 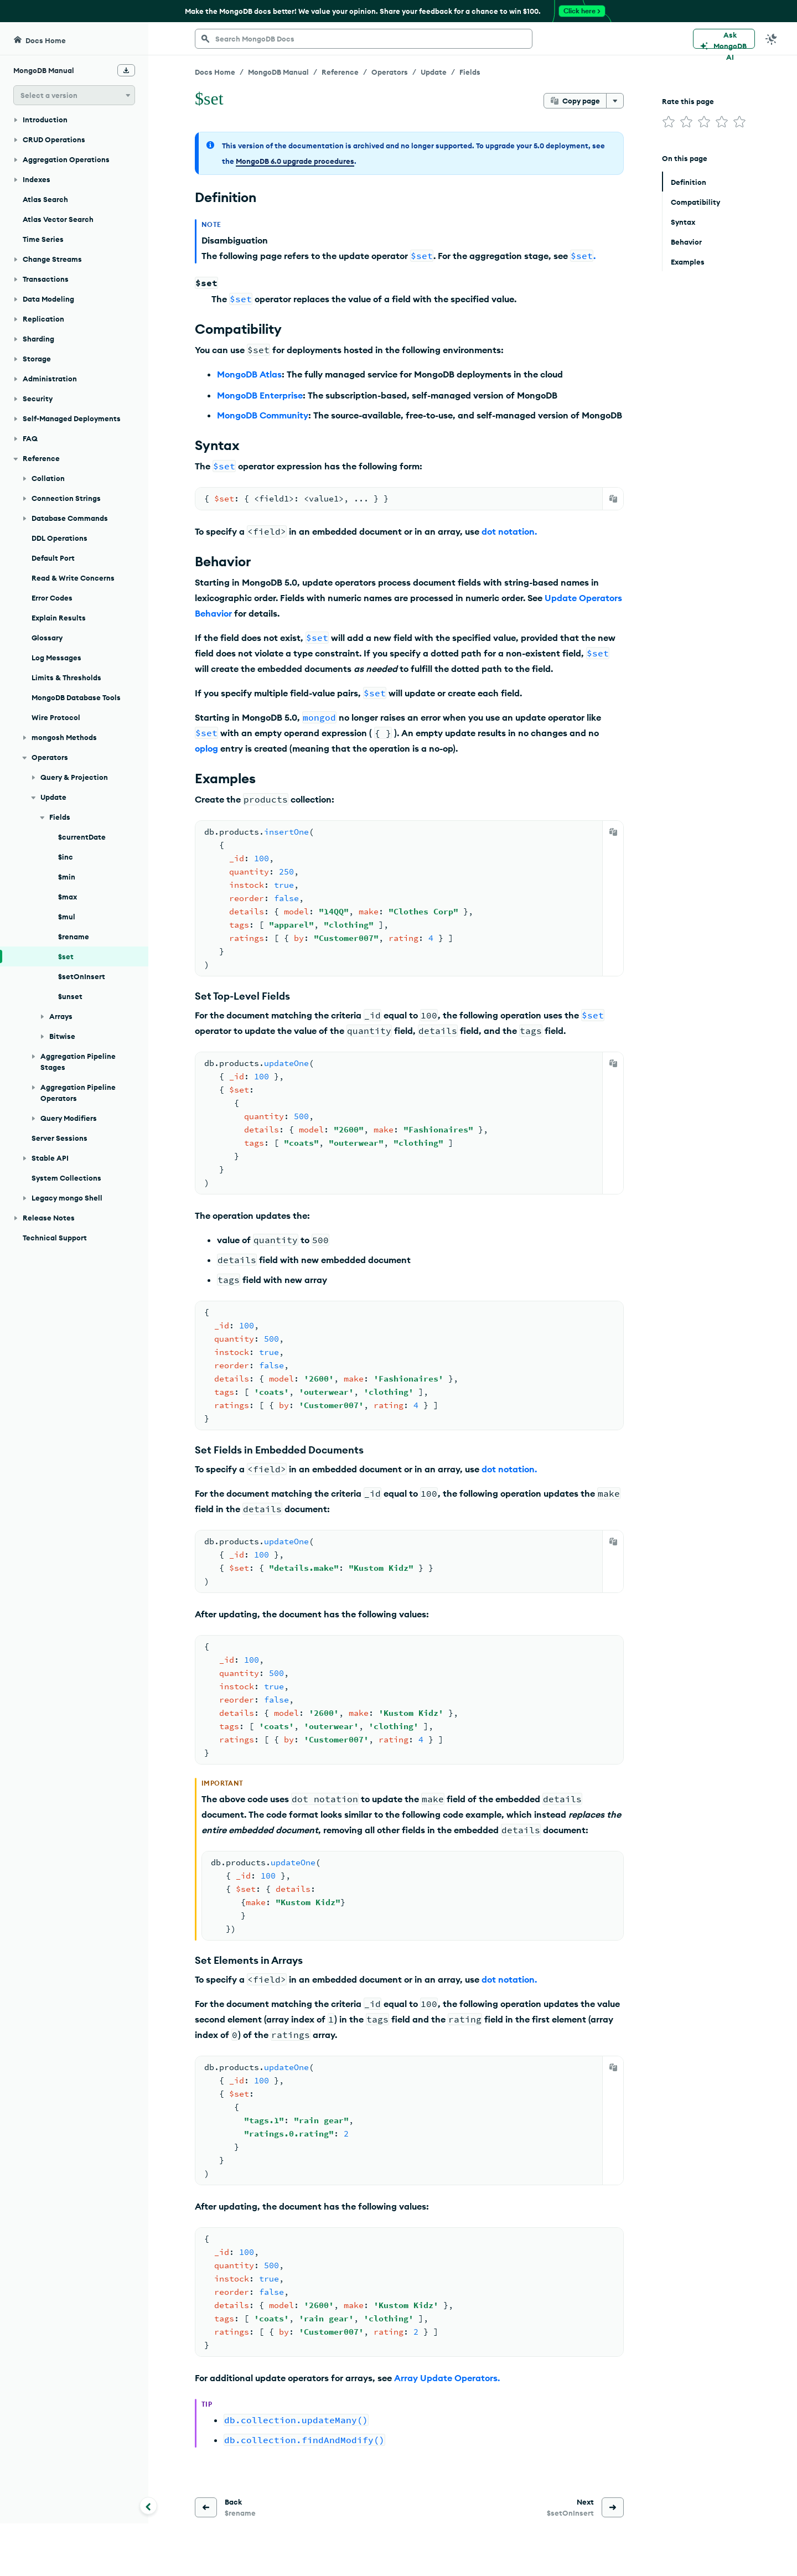 What do you see at coordinates (74, 95) in the screenshot?
I see `[button]` at bounding box center [74, 95].